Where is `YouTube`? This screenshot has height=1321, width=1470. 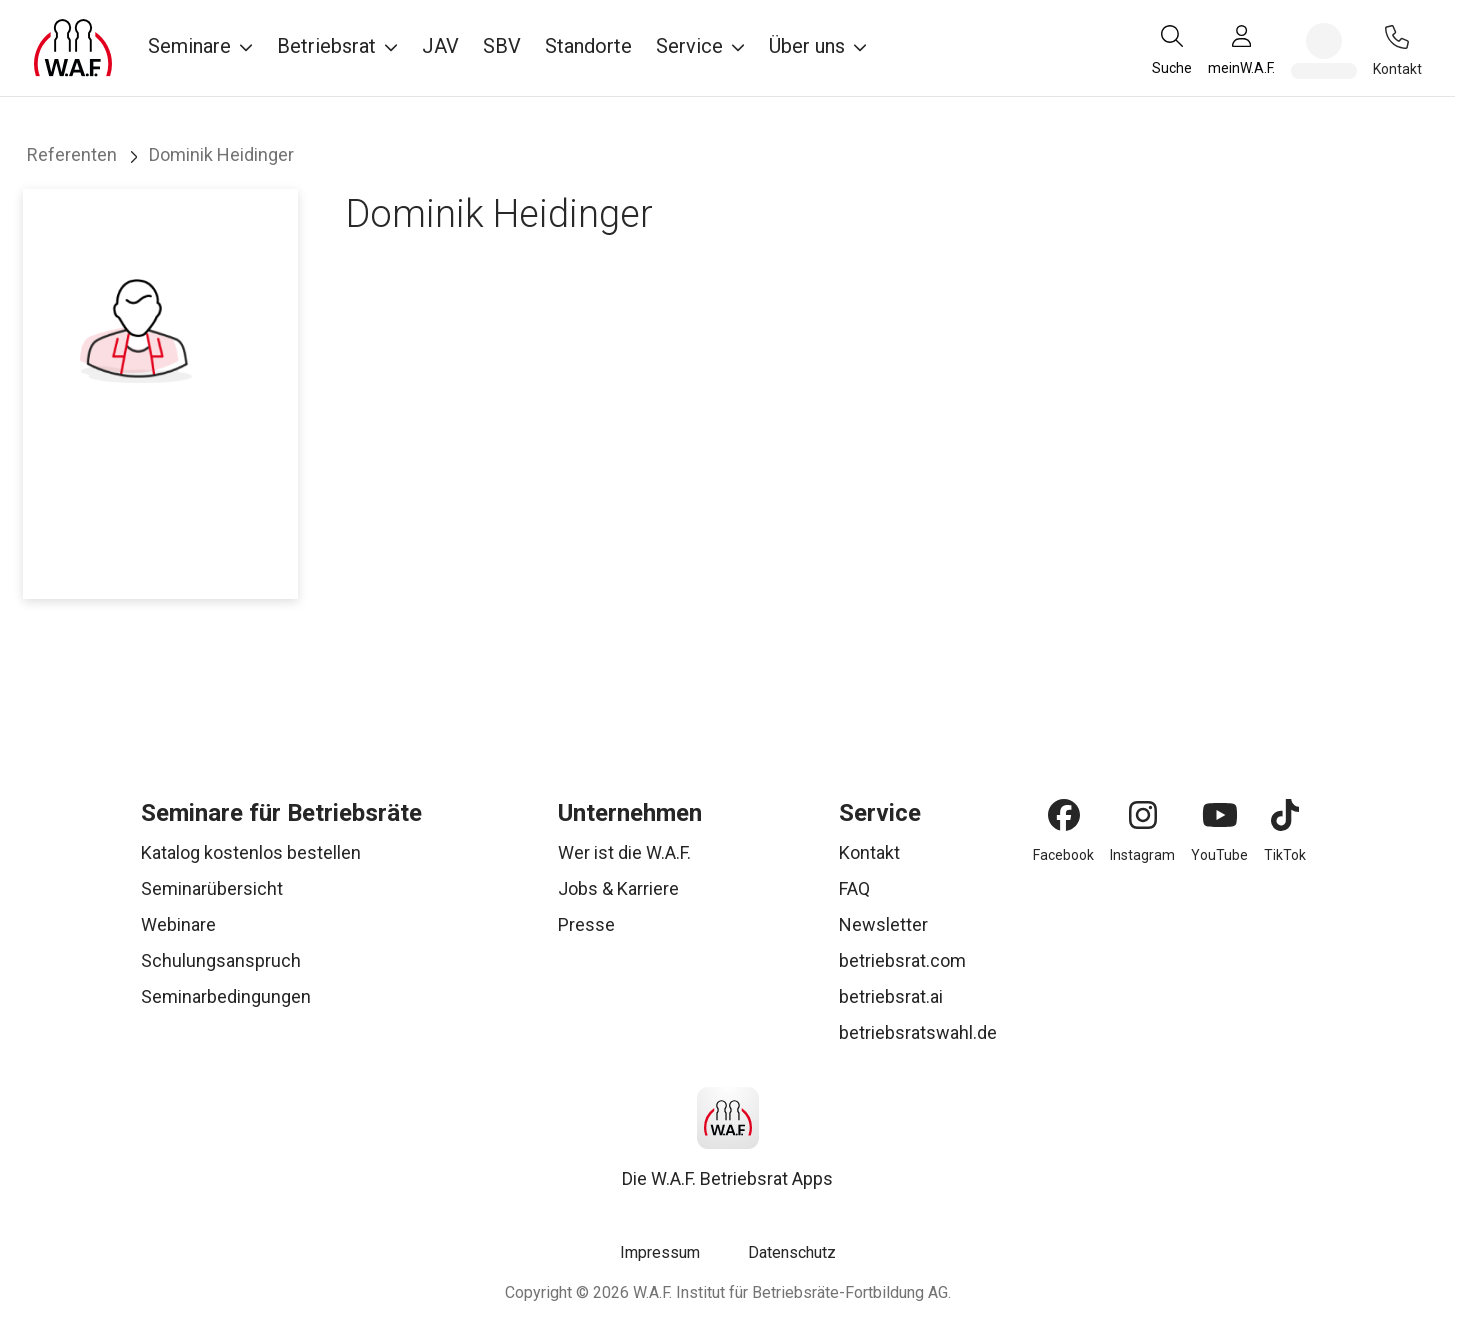 YouTube is located at coordinates (1219, 855).